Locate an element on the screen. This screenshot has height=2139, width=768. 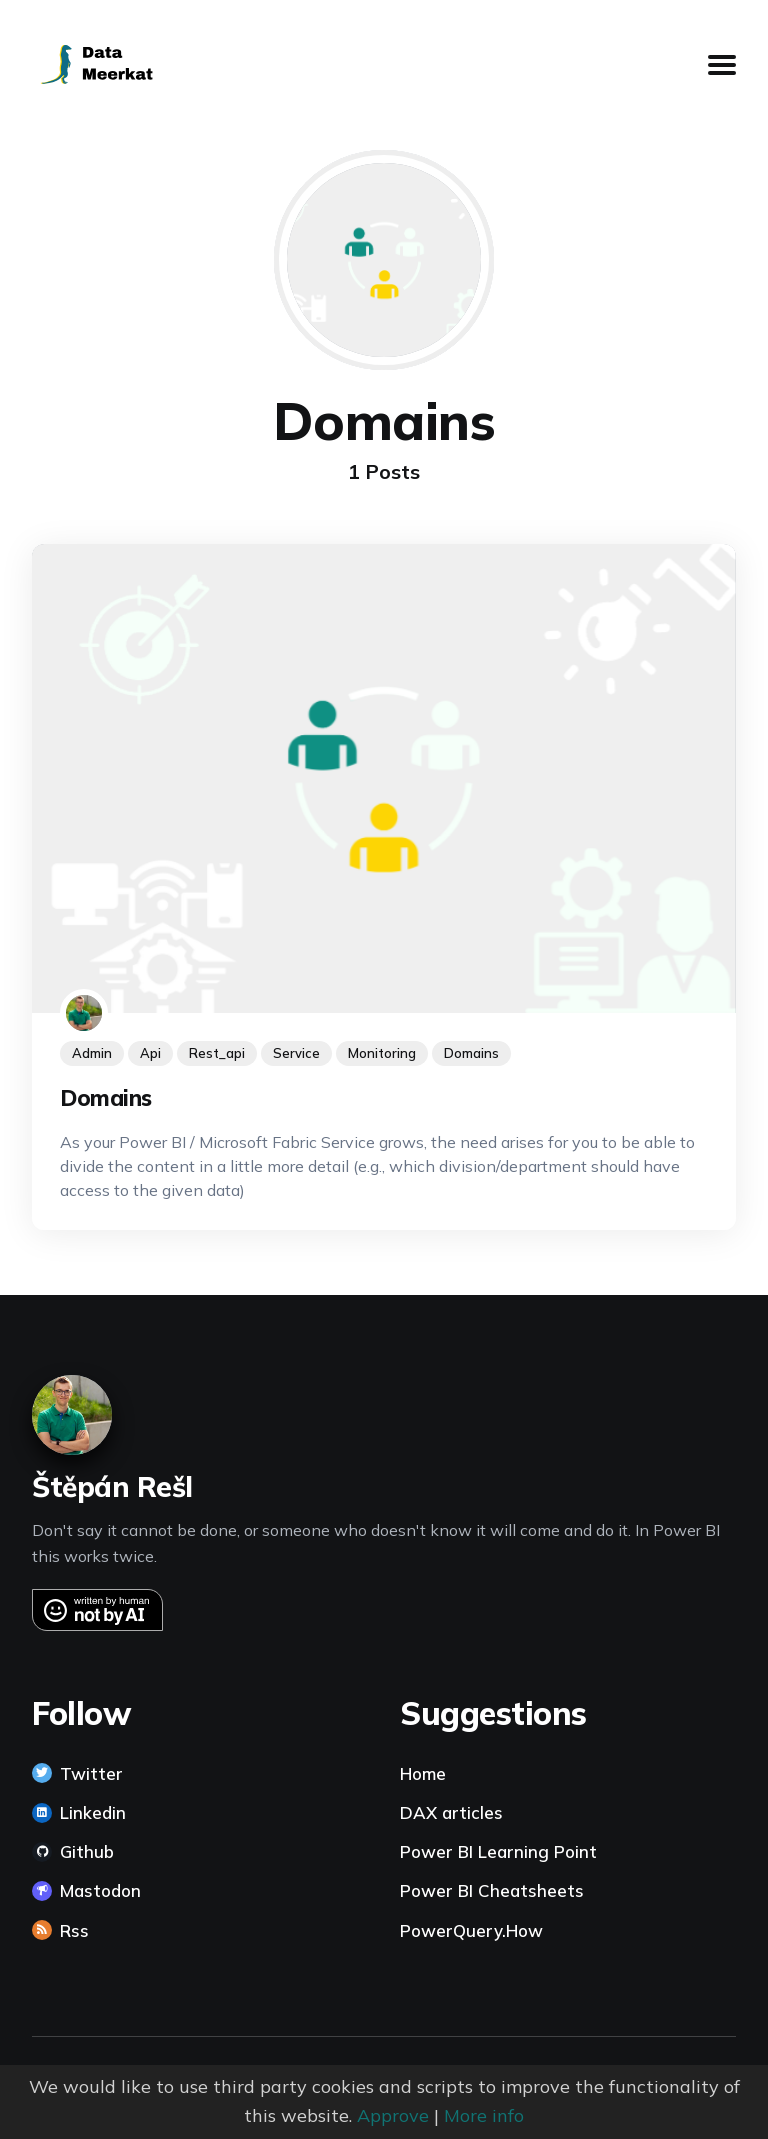
DAX articles is located at coordinates (451, 1812).